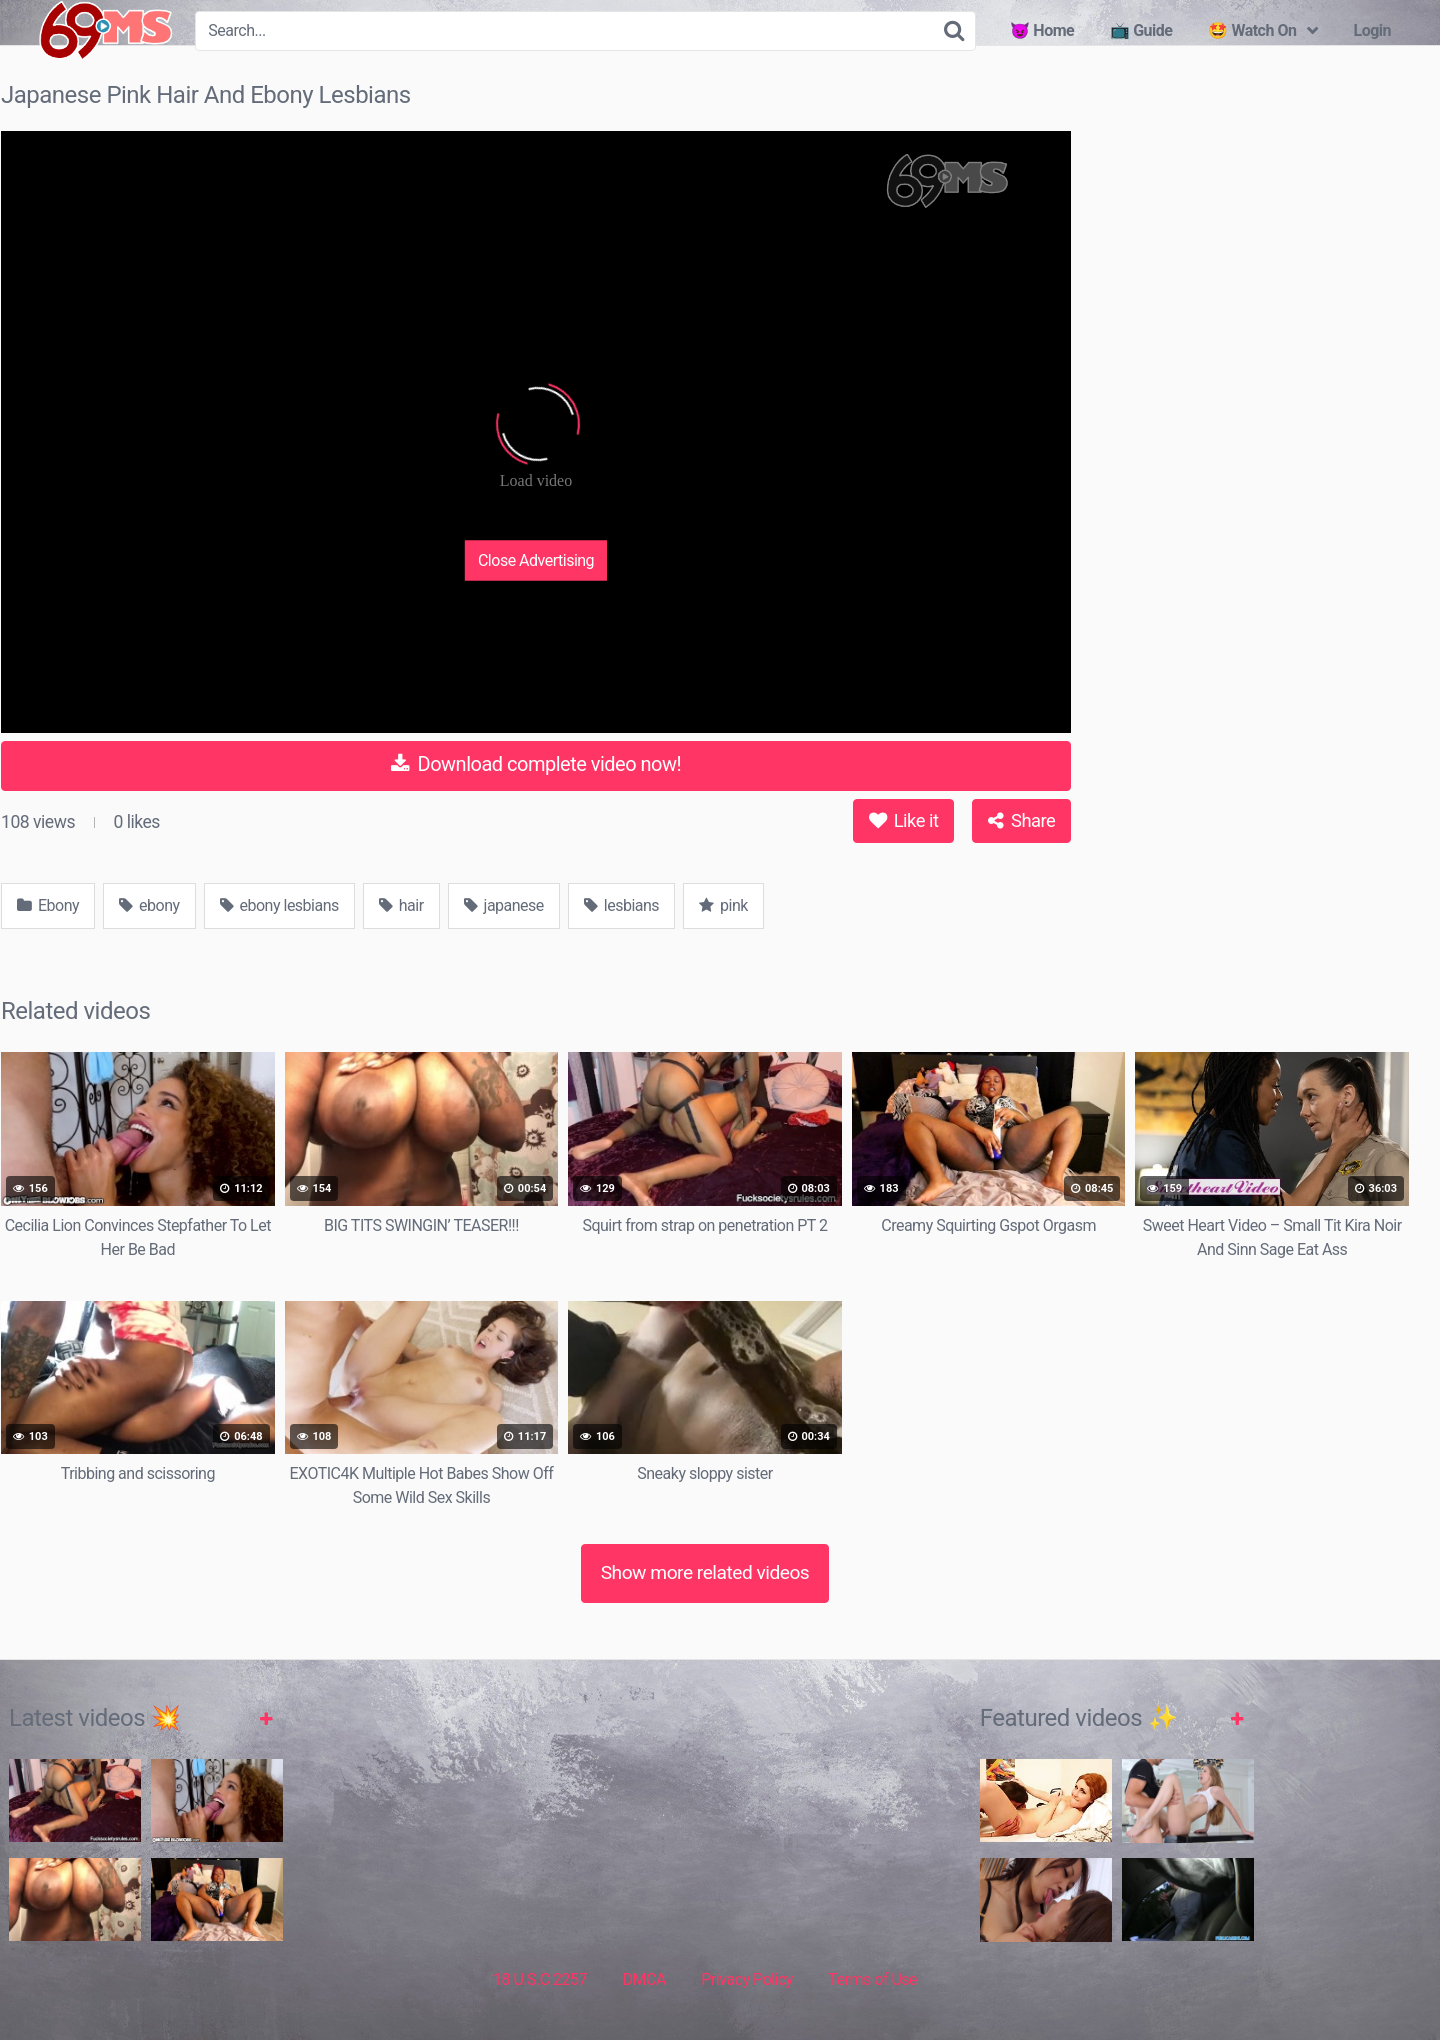 This screenshot has width=1440, height=2040. Describe the element at coordinates (279, 905) in the screenshot. I see `ebony lesbians` at that location.